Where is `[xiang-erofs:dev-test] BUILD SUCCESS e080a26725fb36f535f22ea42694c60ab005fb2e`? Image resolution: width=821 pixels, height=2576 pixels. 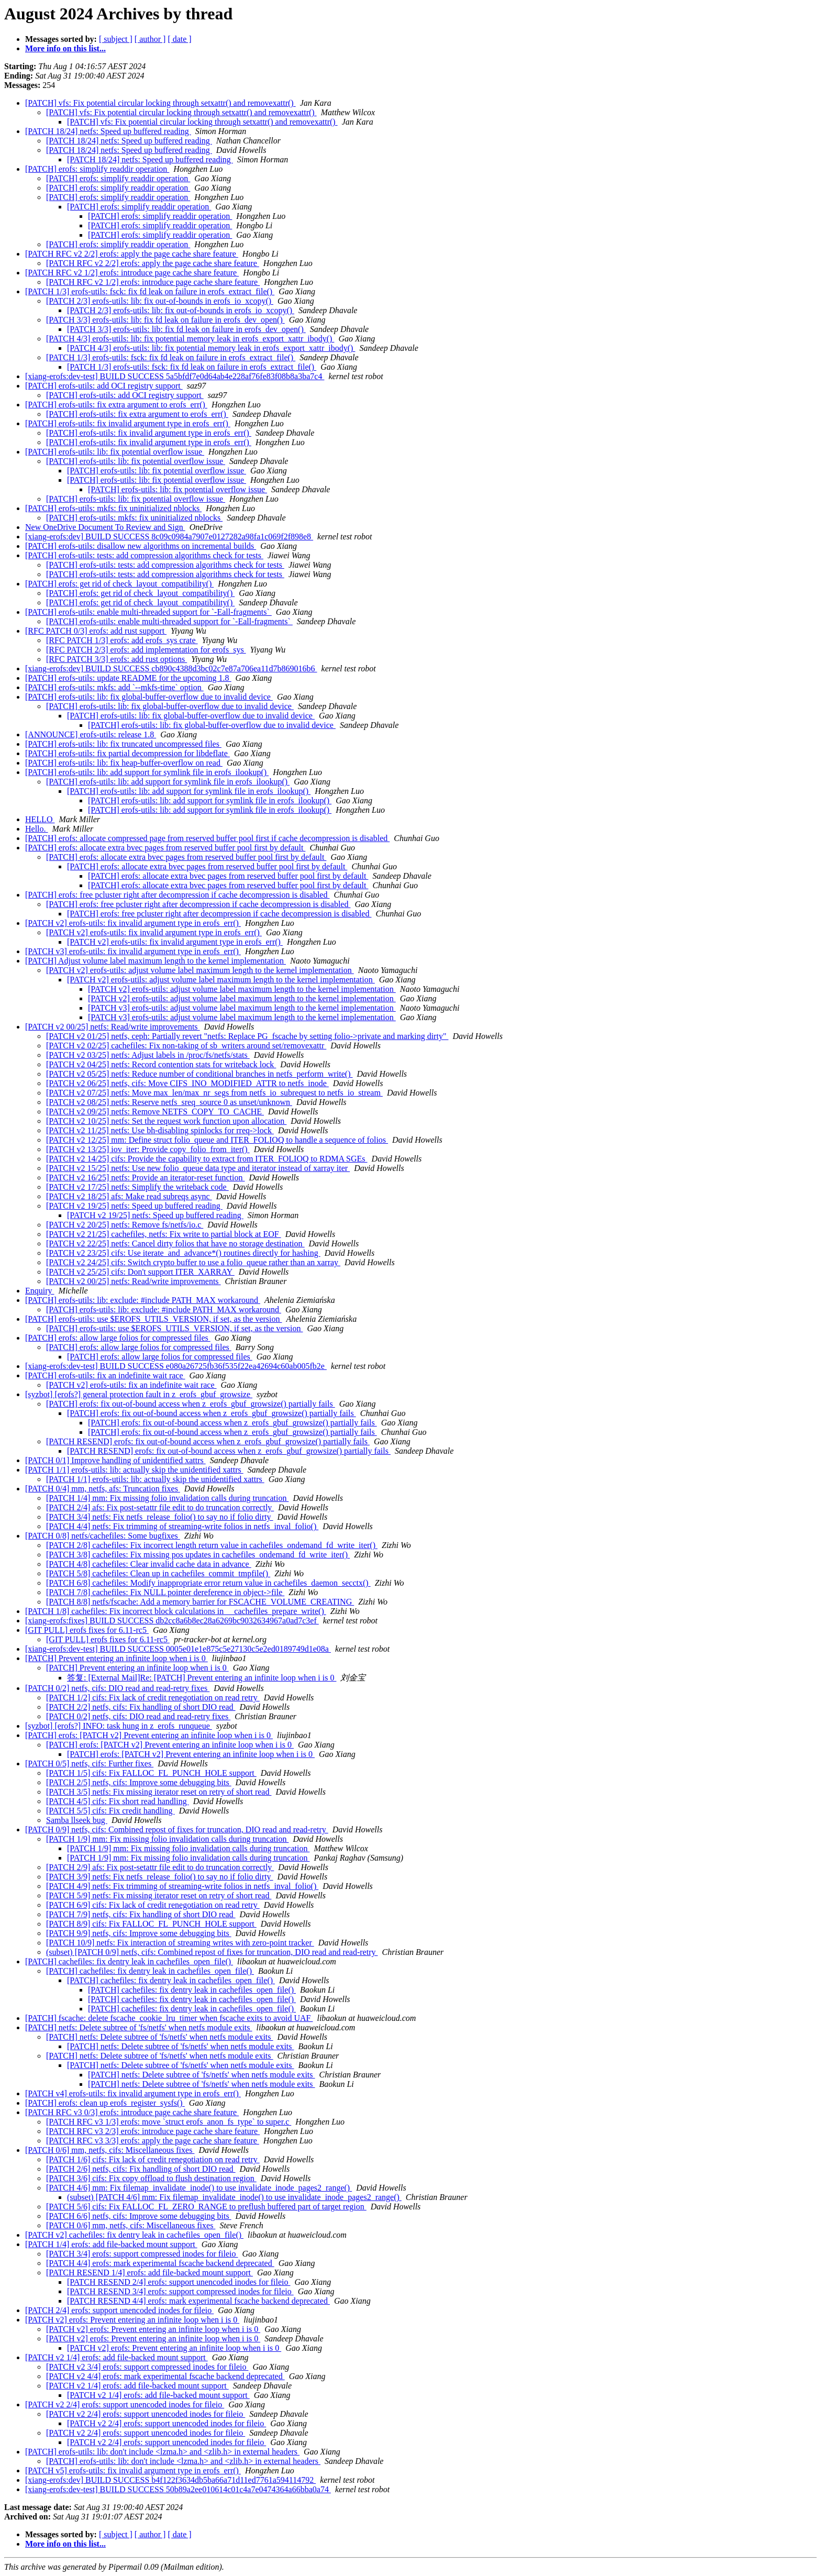
[xiang-erofs:dev-test] BUILD SUCCESS e080a26725fb36f535f22ea42694c60ab005fb2e is located at coordinates (176, 1366).